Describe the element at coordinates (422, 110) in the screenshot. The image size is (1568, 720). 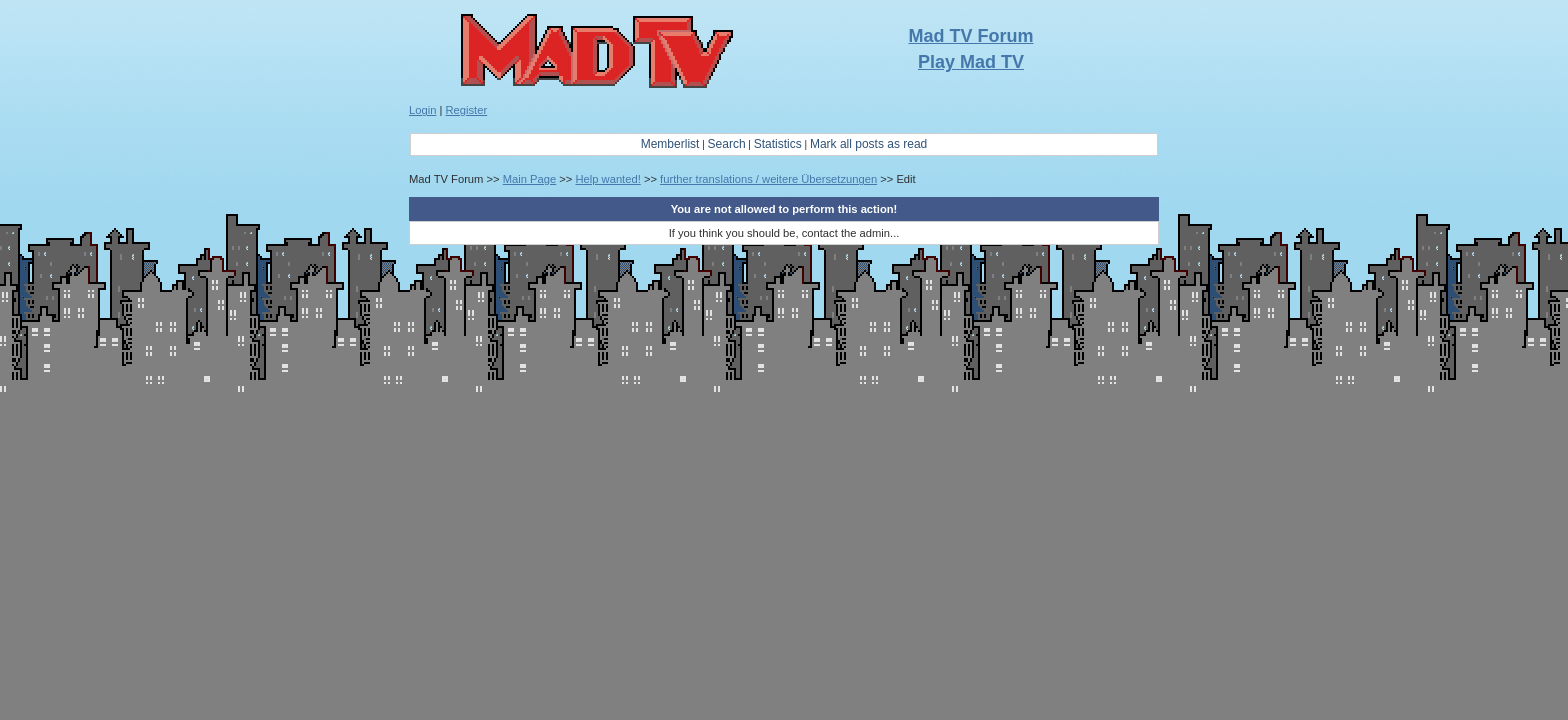
I see `Login` at that location.